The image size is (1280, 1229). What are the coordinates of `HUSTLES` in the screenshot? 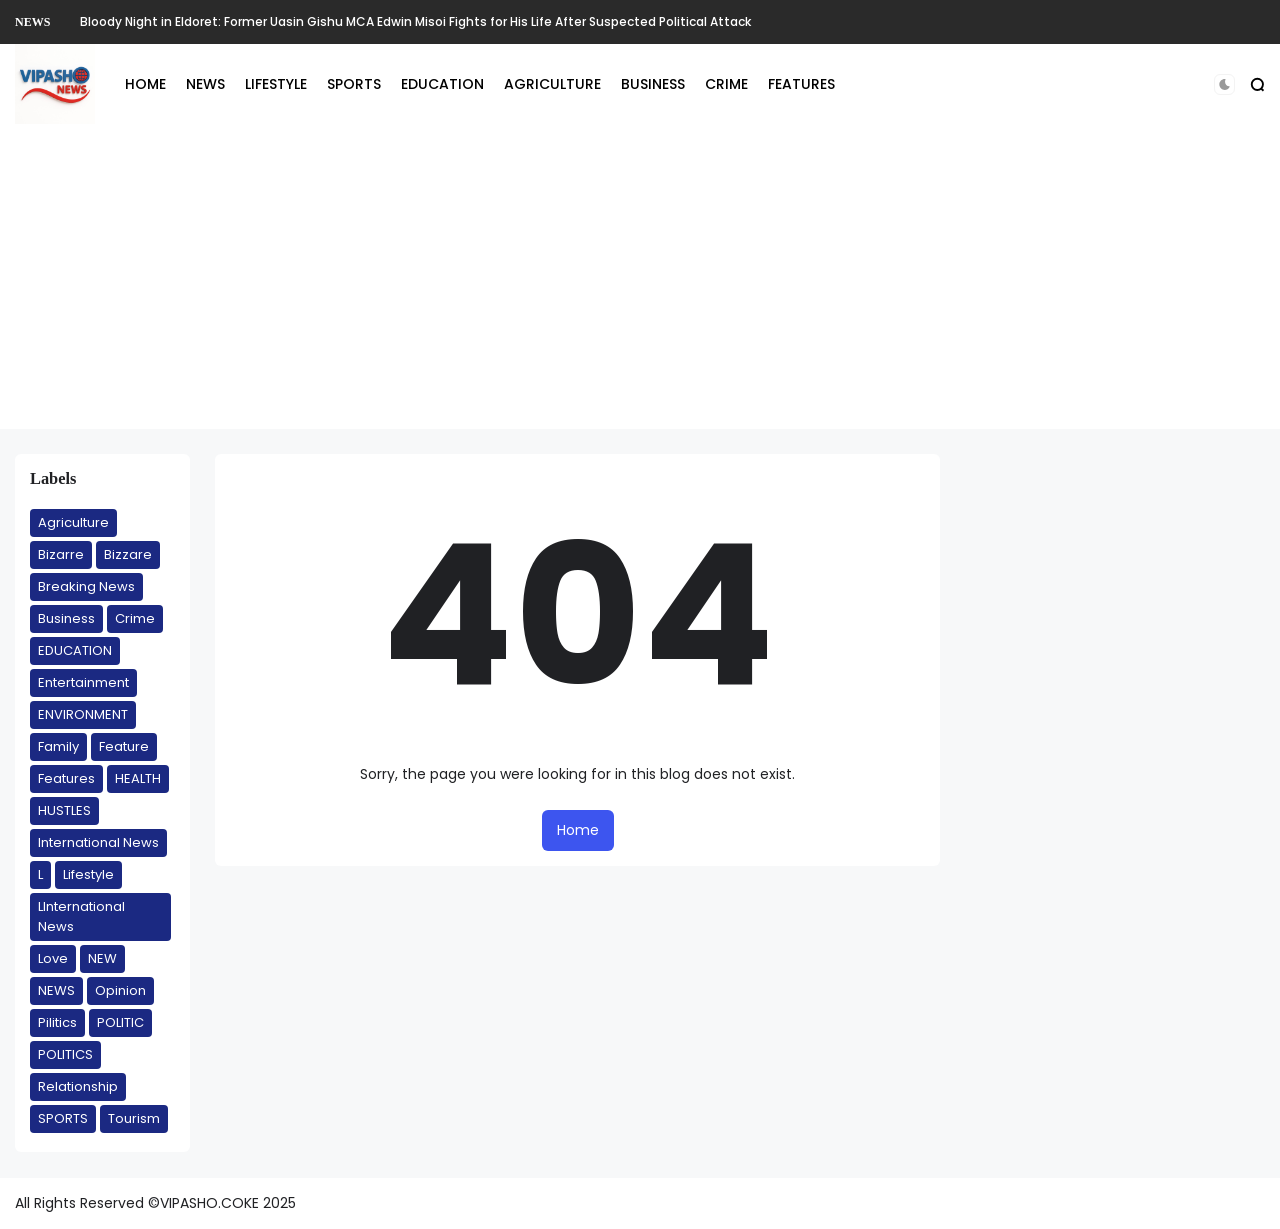 It's located at (64, 810).